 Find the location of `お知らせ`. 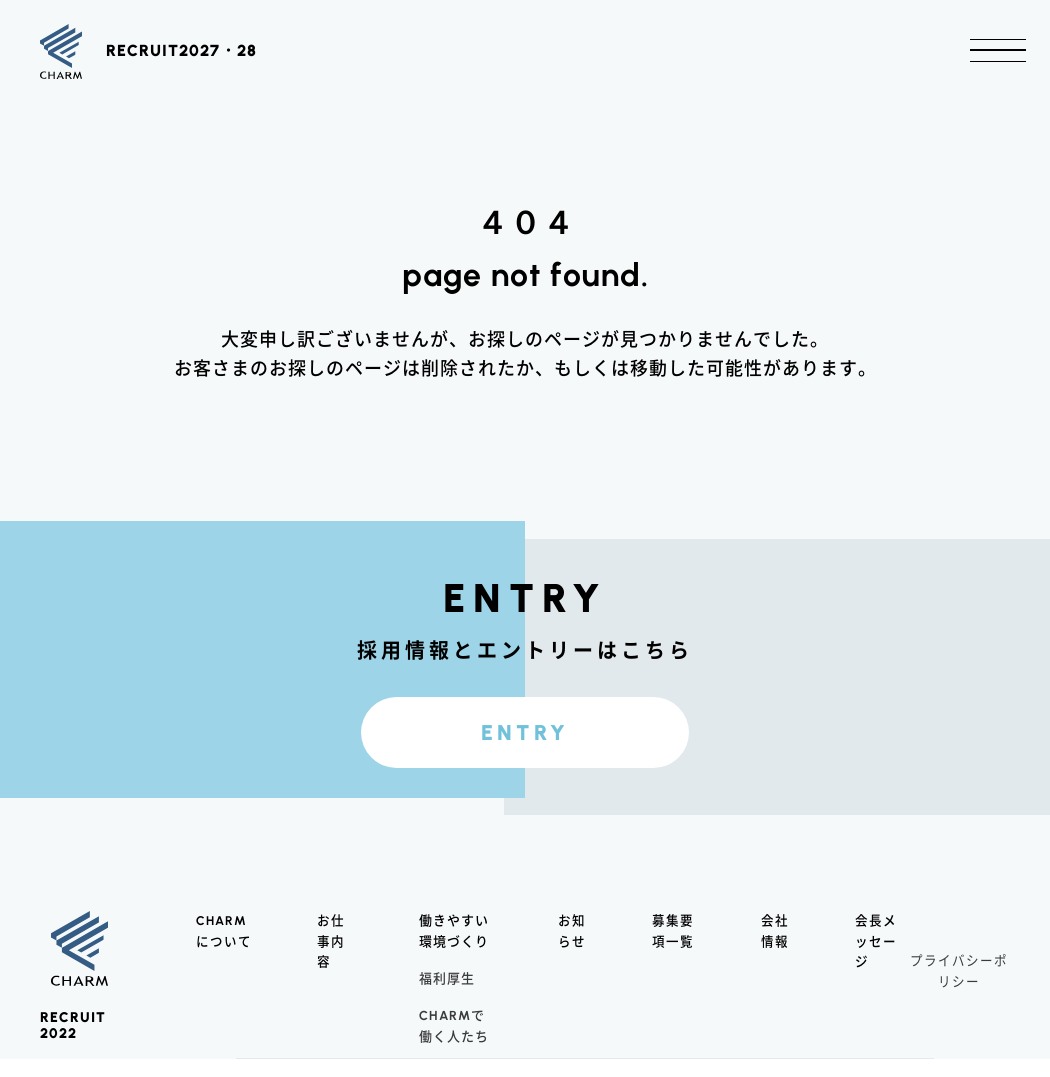

お知らせ is located at coordinates (572, 949).